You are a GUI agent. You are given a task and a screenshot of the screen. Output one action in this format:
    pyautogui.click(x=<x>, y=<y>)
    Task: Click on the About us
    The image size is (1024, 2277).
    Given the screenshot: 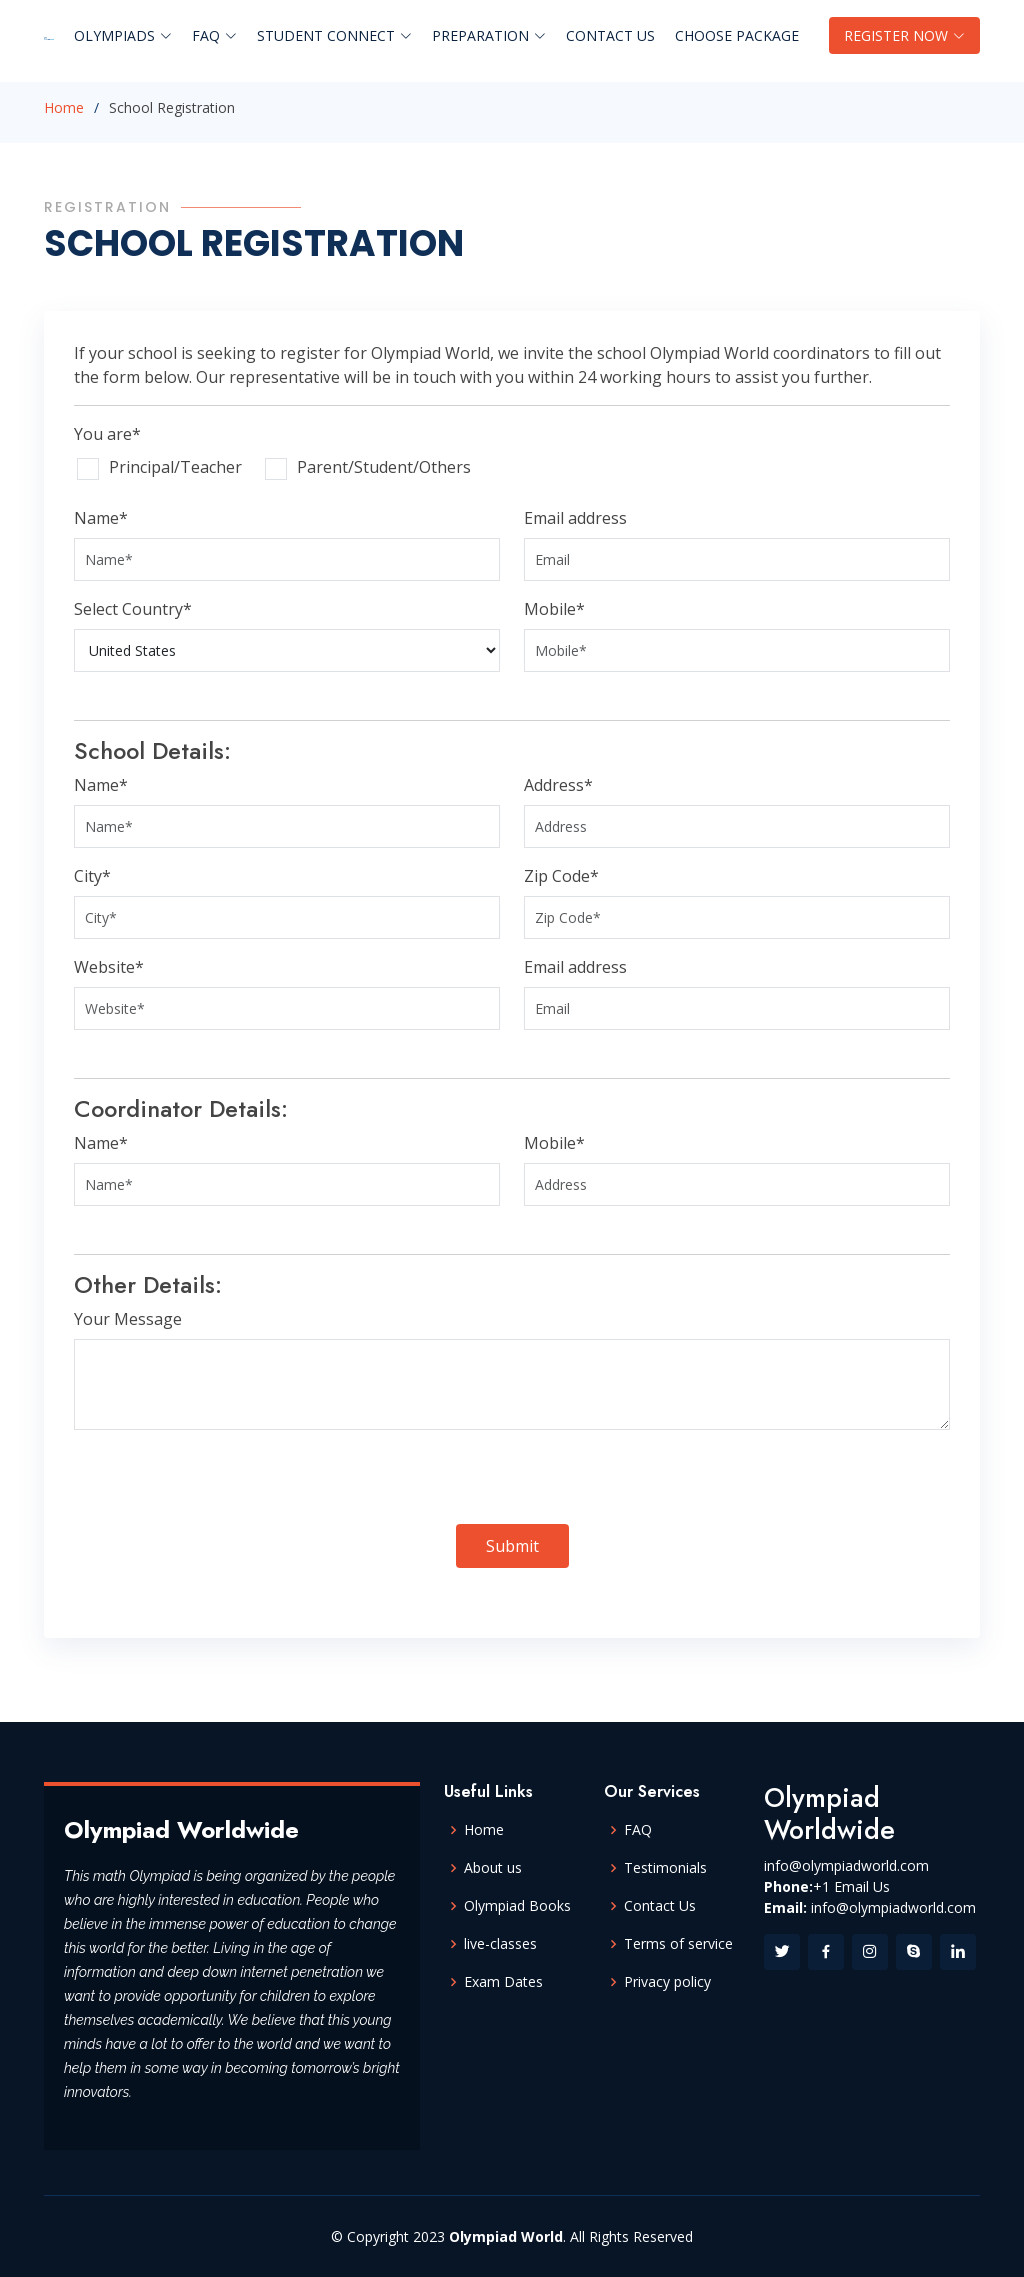 What is the action you would take?
    pyautogui.click(x=493, y=1868)
    